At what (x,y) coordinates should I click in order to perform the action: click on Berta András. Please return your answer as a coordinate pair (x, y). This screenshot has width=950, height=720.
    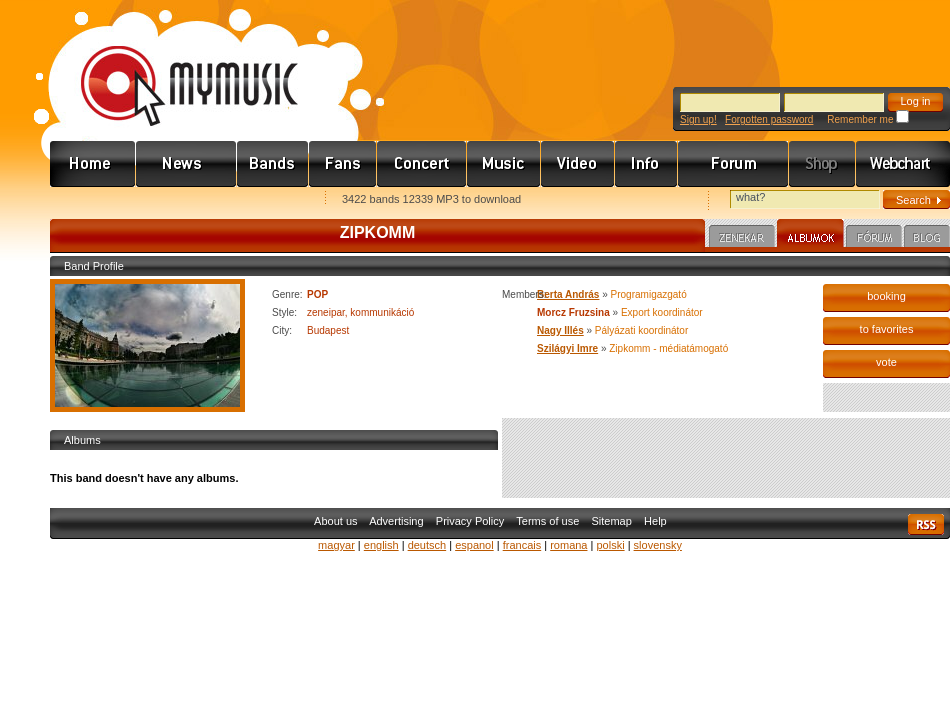
    Looking at the image, I should click on (568, 294).